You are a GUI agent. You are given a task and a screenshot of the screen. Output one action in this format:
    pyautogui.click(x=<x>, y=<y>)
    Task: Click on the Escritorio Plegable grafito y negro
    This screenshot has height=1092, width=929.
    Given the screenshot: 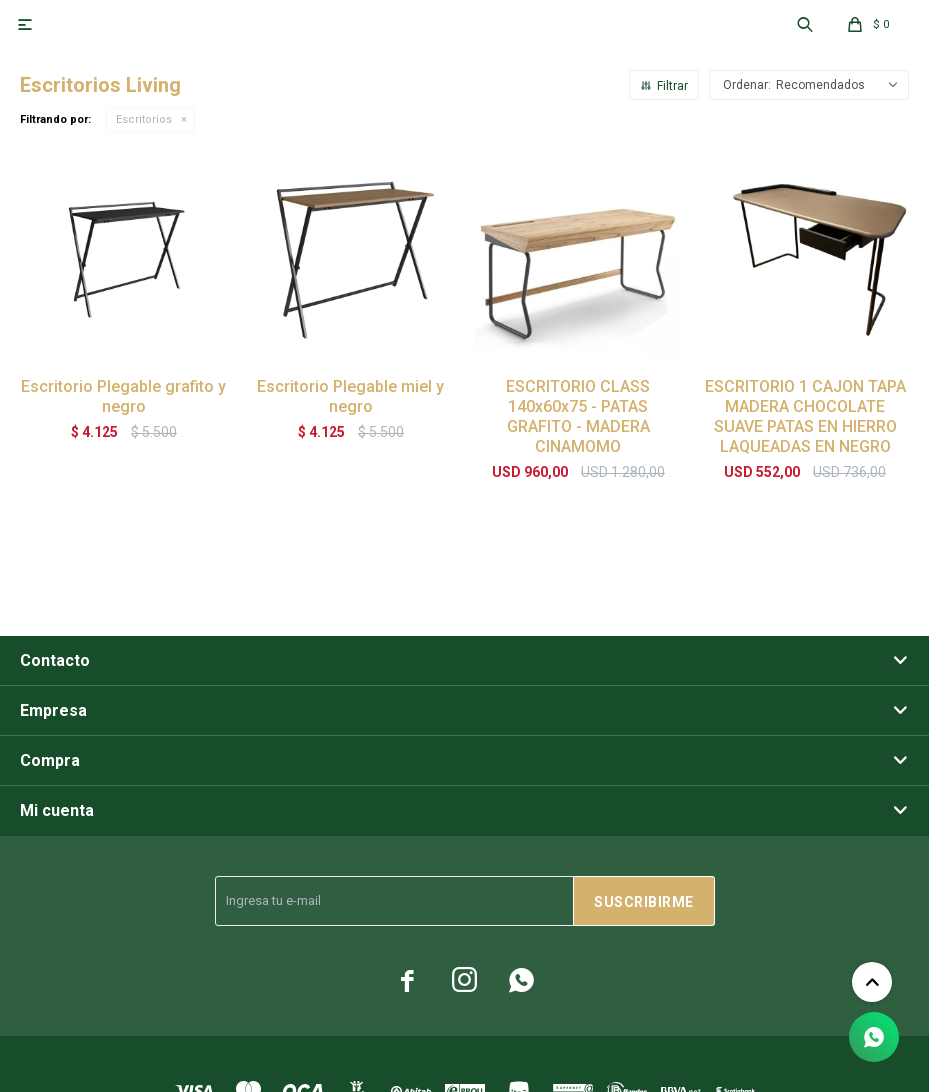 What is the action you would take?
    pyautogui.click(x=123, y=396)
    